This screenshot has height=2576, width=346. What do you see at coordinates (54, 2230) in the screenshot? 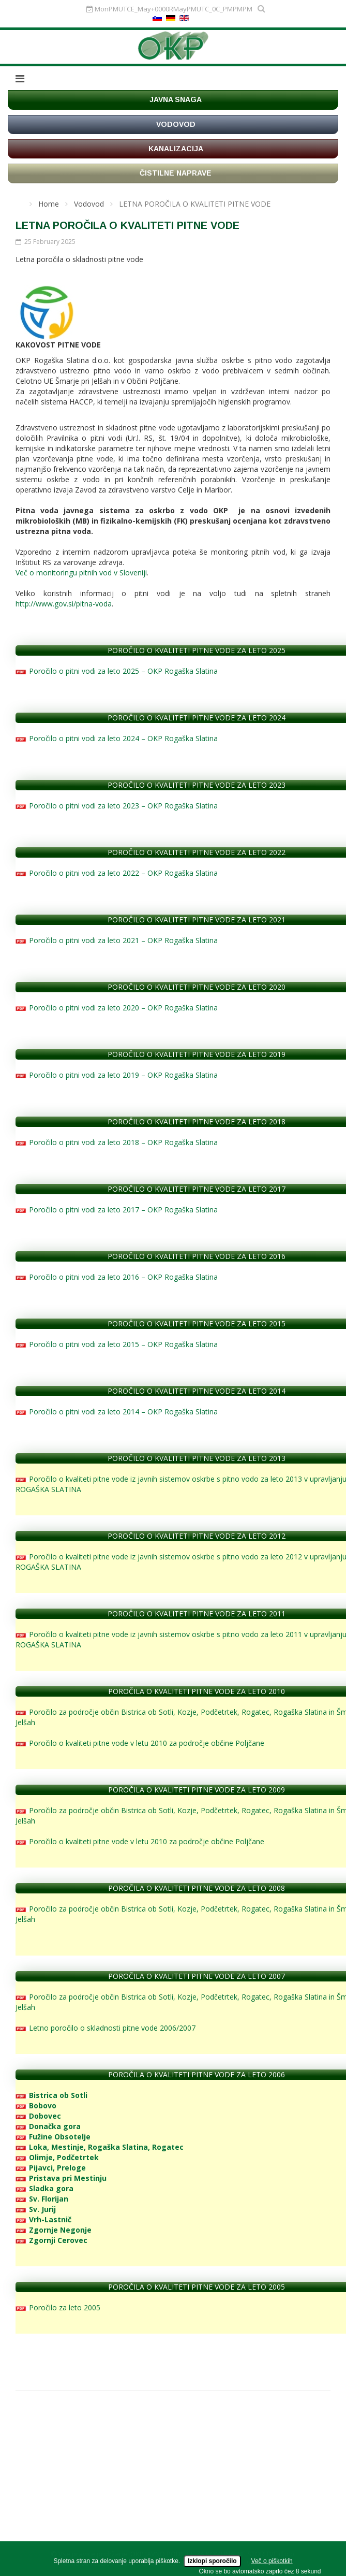
I see `Zgornje Negonje` at bounding box center [54, 2230].